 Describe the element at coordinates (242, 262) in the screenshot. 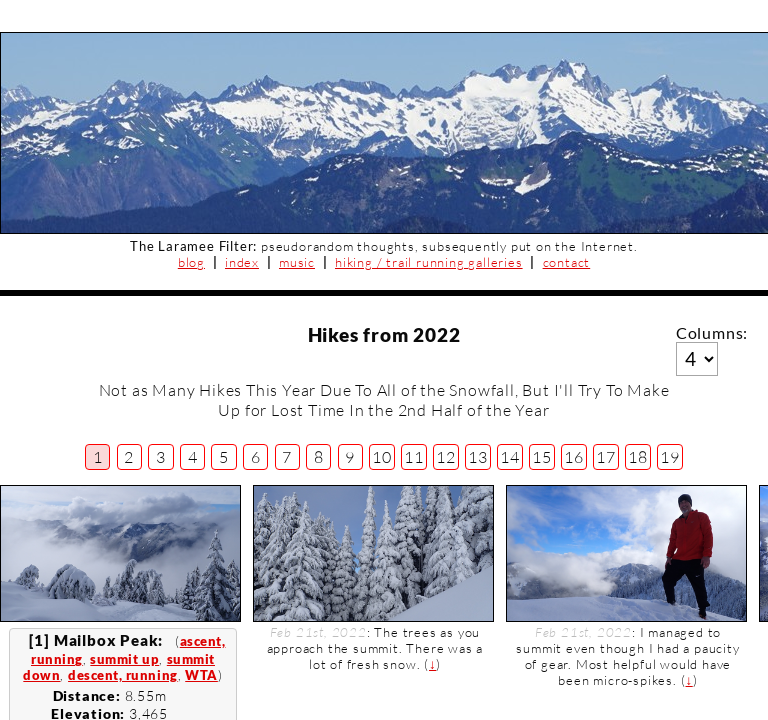

I see `index` at that location.